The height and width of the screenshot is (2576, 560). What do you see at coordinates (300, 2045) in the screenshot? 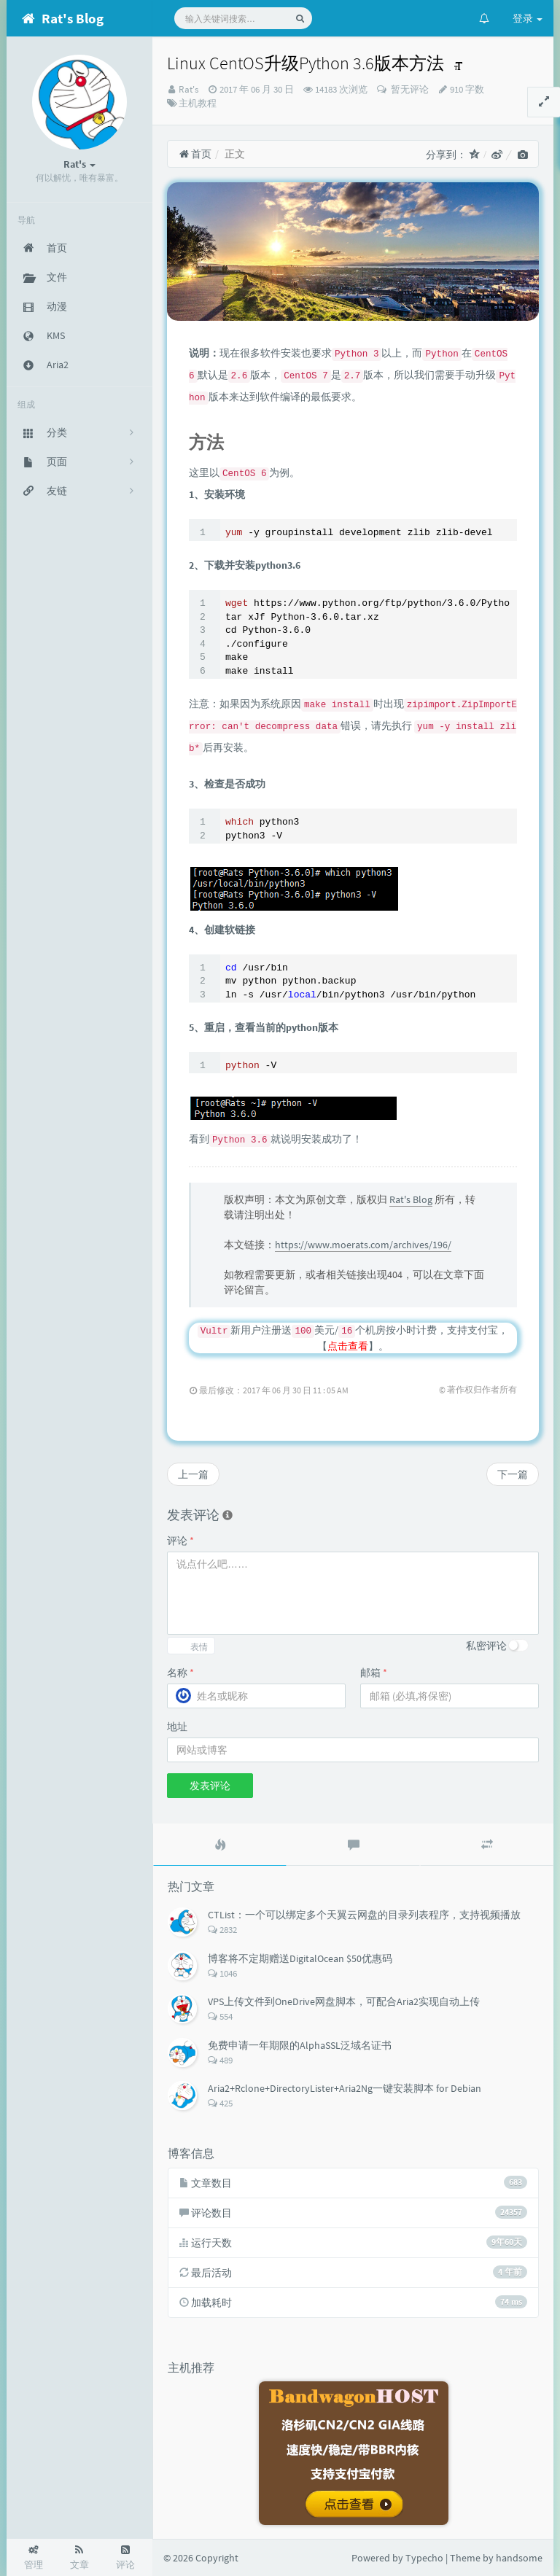
I see `免费申请一年期限的AlphaSSL泛域名证书` at bounding box center [300, 2045].